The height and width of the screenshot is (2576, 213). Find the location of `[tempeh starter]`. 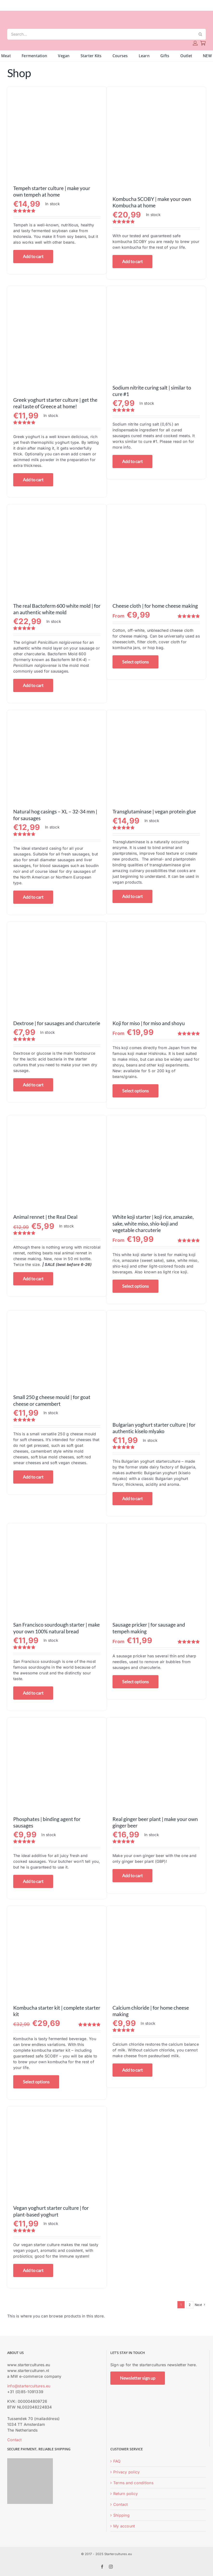

[tempeh starter] is located at coordinates (56, 94).